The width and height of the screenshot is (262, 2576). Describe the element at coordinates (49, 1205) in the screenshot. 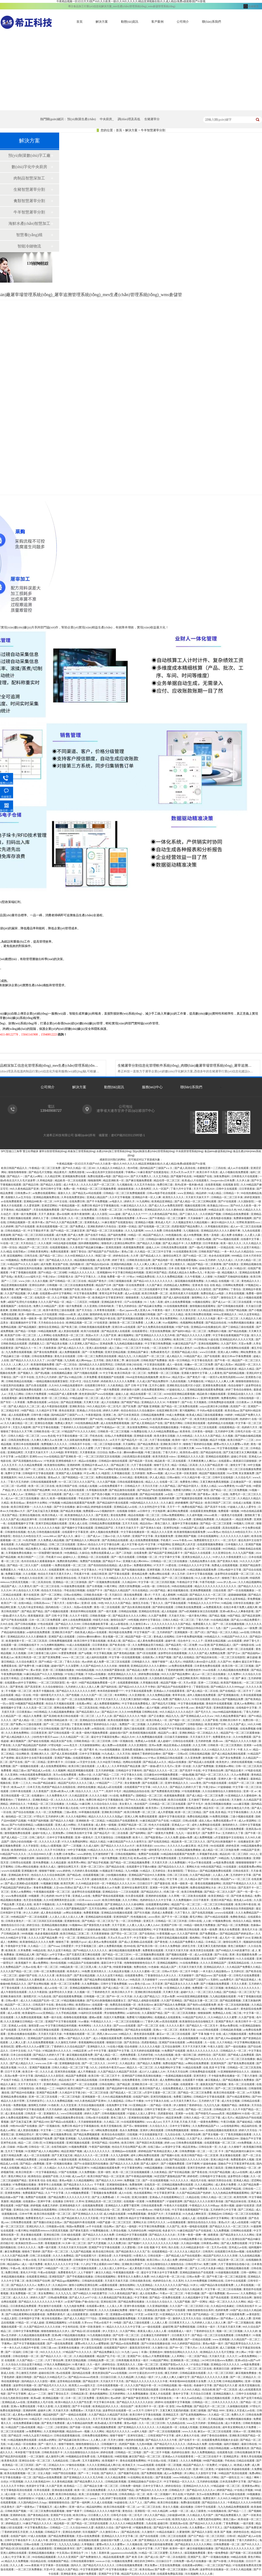

I see `亚洲涩涩网站` at that location.